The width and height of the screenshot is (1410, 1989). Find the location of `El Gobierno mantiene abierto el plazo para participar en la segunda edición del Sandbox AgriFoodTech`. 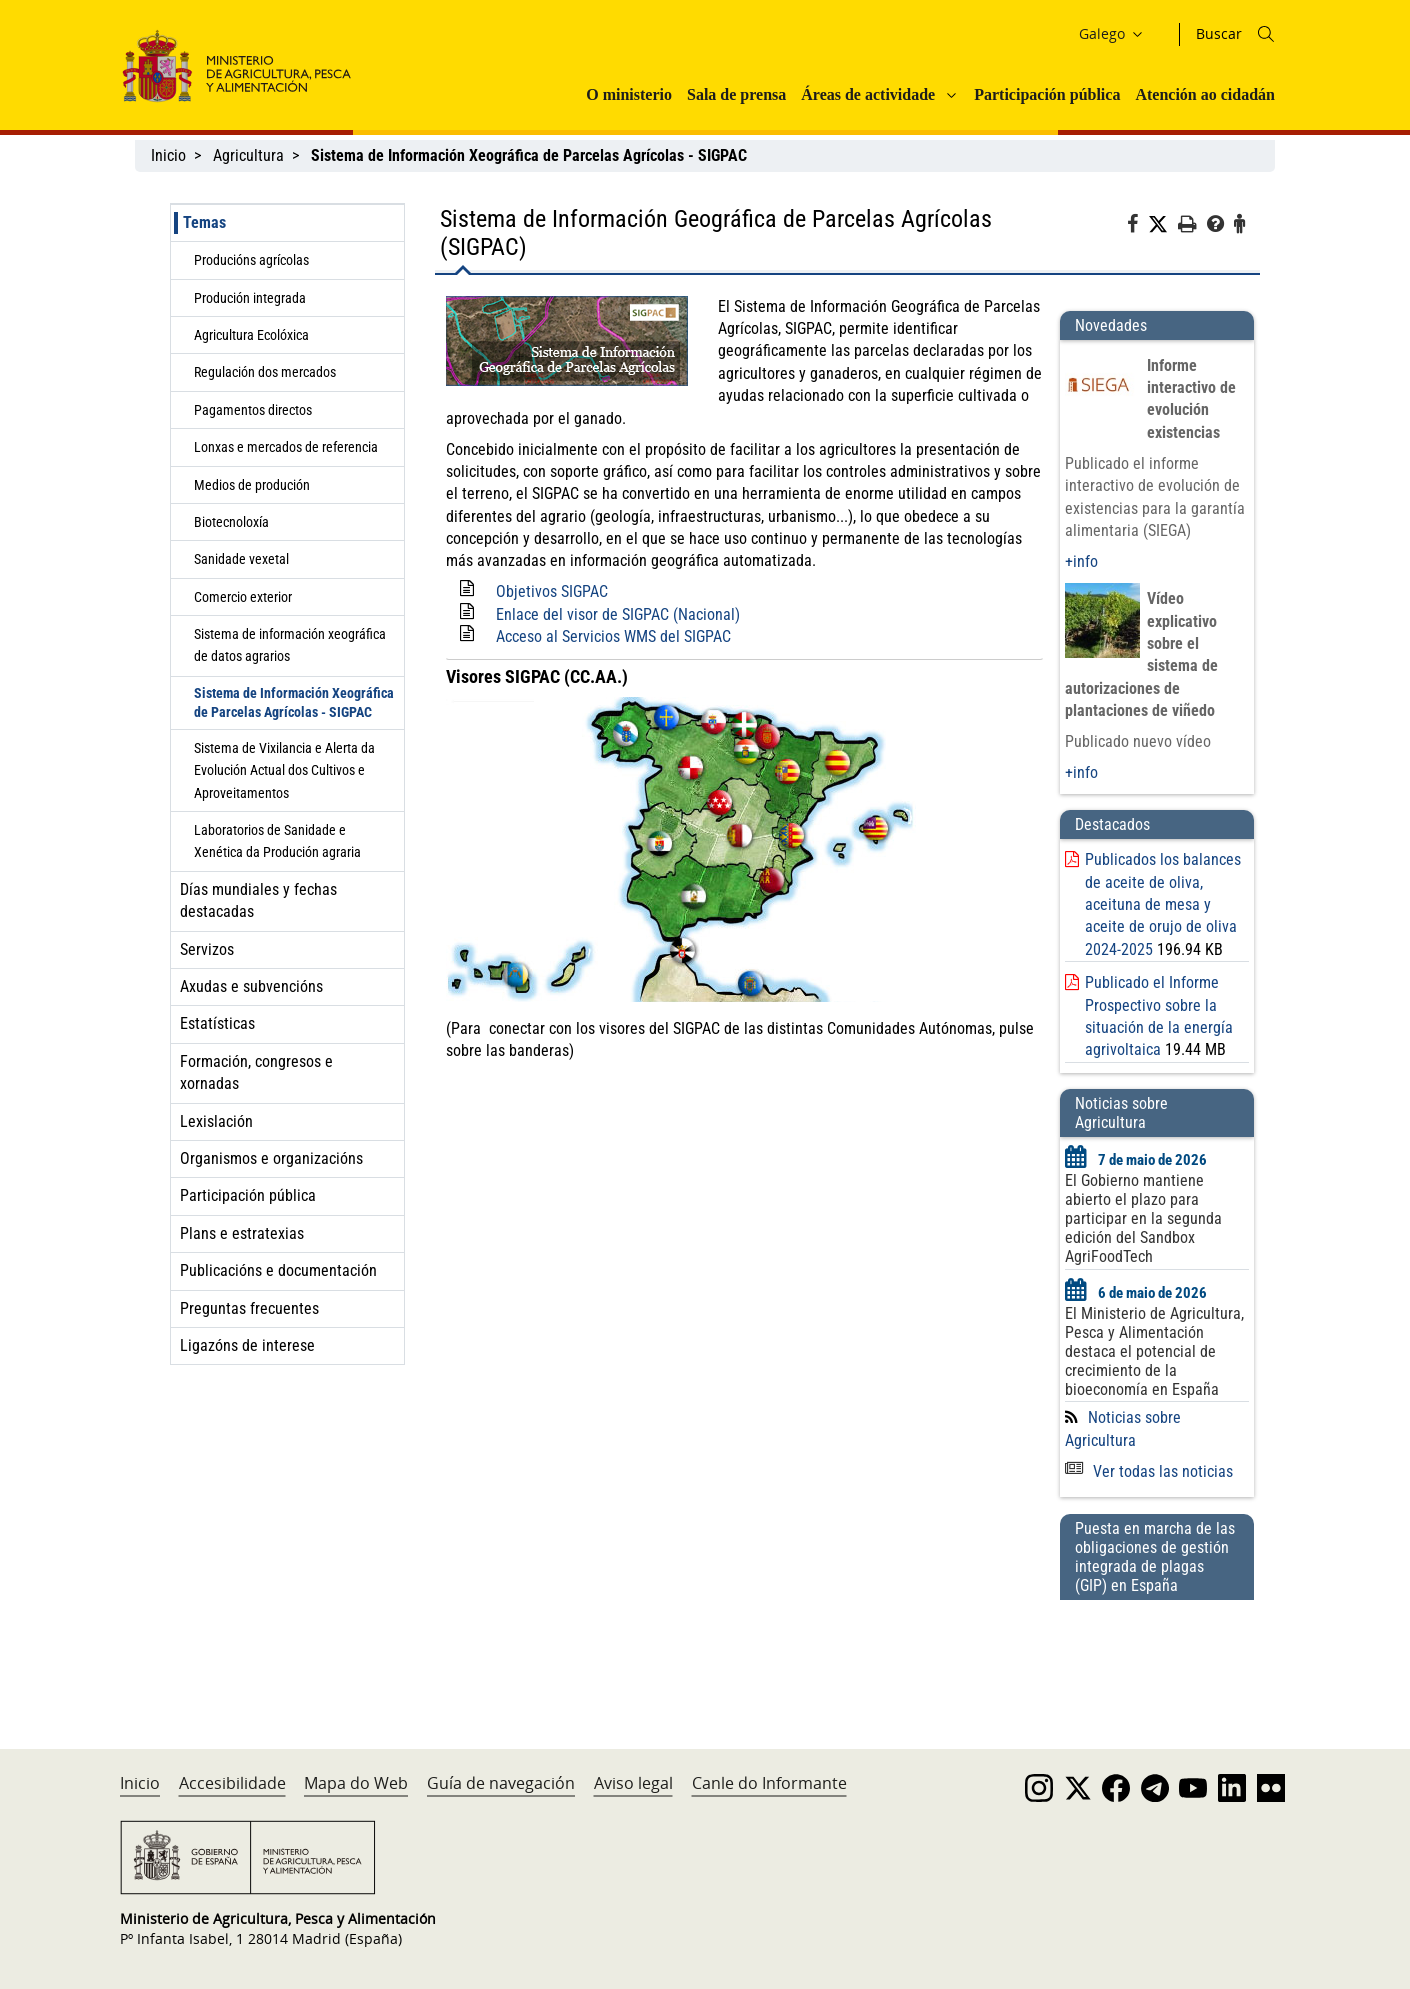

El Gobierno mantiene abierto el plazo para participar en la segunda edición del Sandbox AgriFoodTech is located at coordinates (1143, 1218).